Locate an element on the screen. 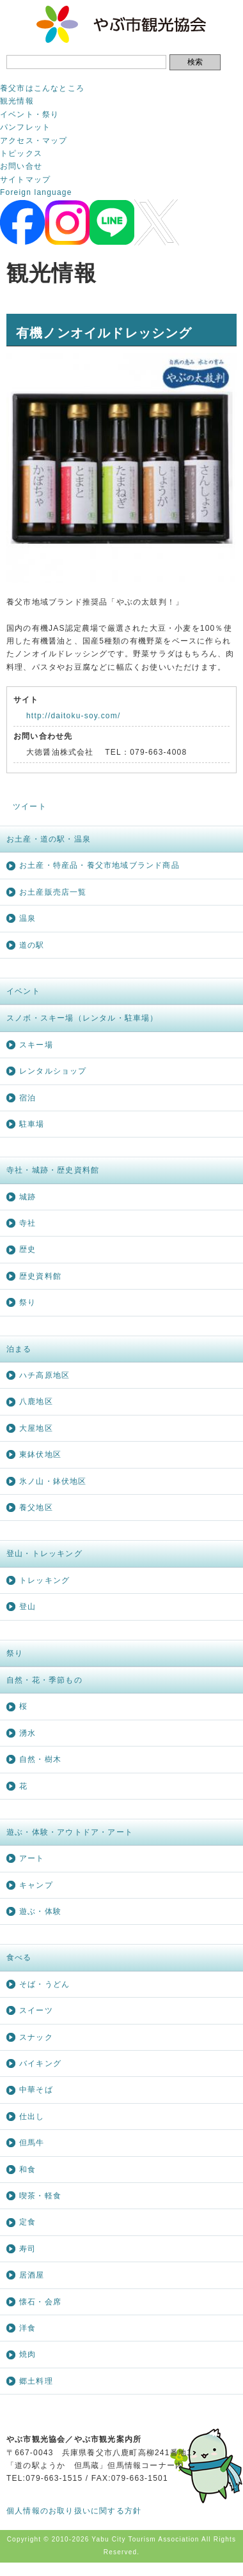 This screenshot has width=243, height=2576. イベント is located at coordinates (23, 991).